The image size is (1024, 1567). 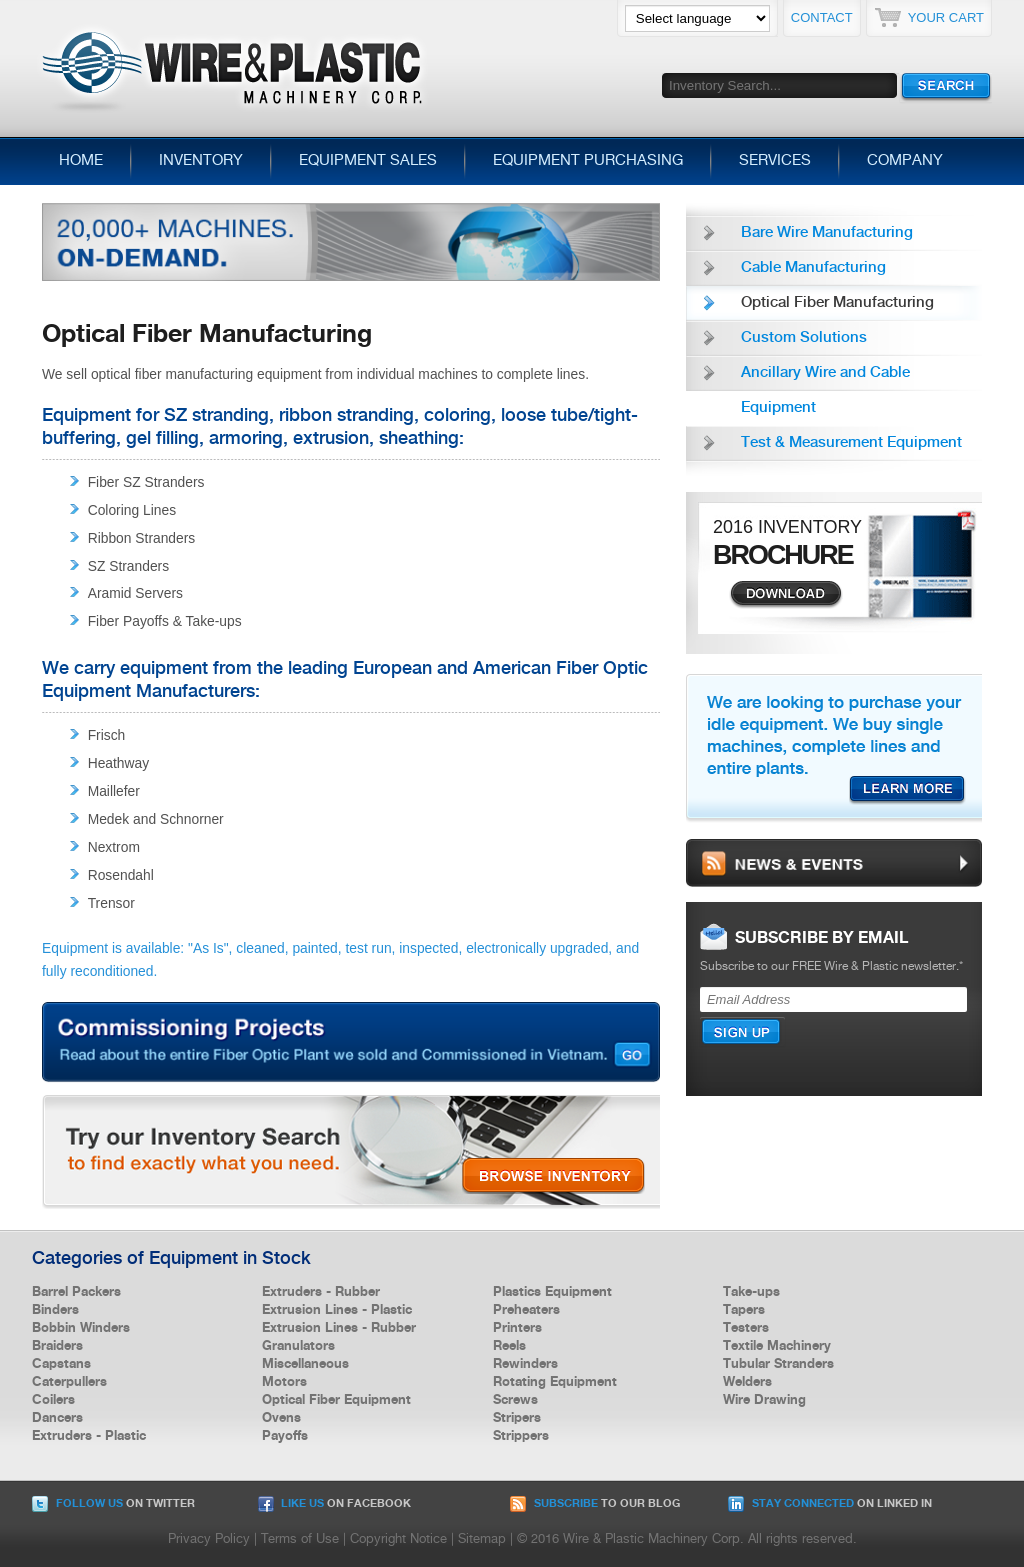 What do you see at coordinates (298, 1346) in the screenshot?
I see `Granulators` at bounding box center [298, 1346].